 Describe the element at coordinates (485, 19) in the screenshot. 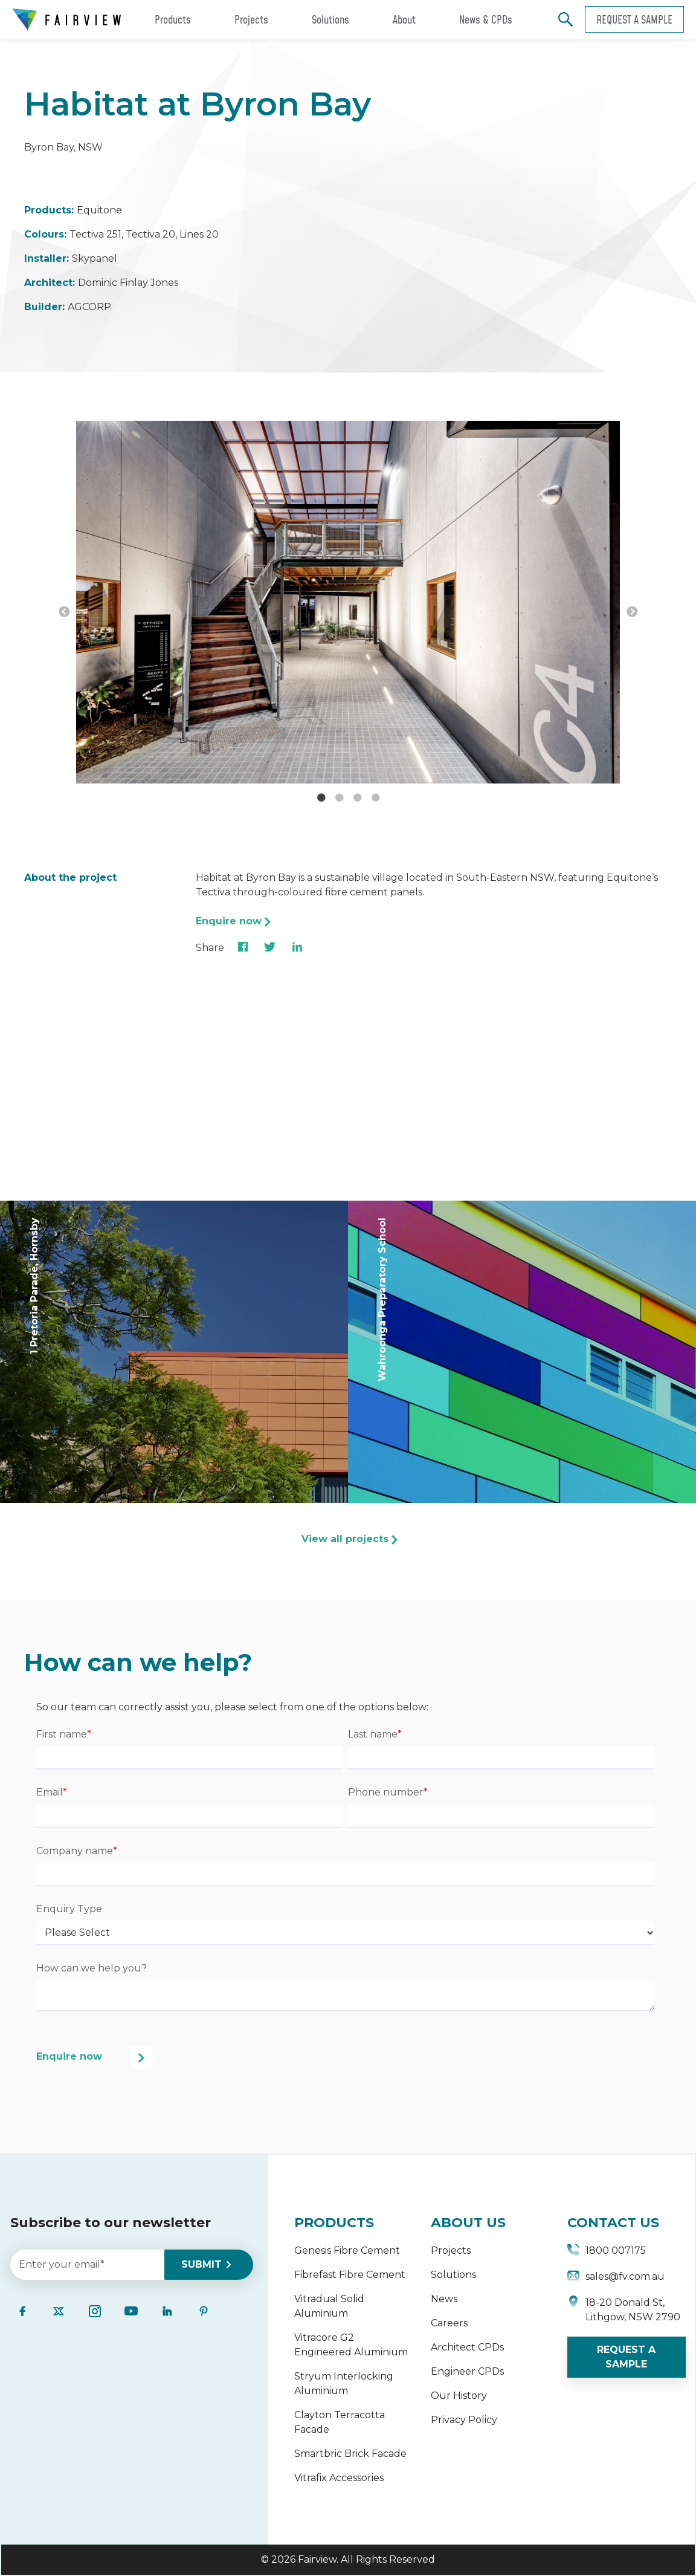

I see `News & CPDs` at that location.